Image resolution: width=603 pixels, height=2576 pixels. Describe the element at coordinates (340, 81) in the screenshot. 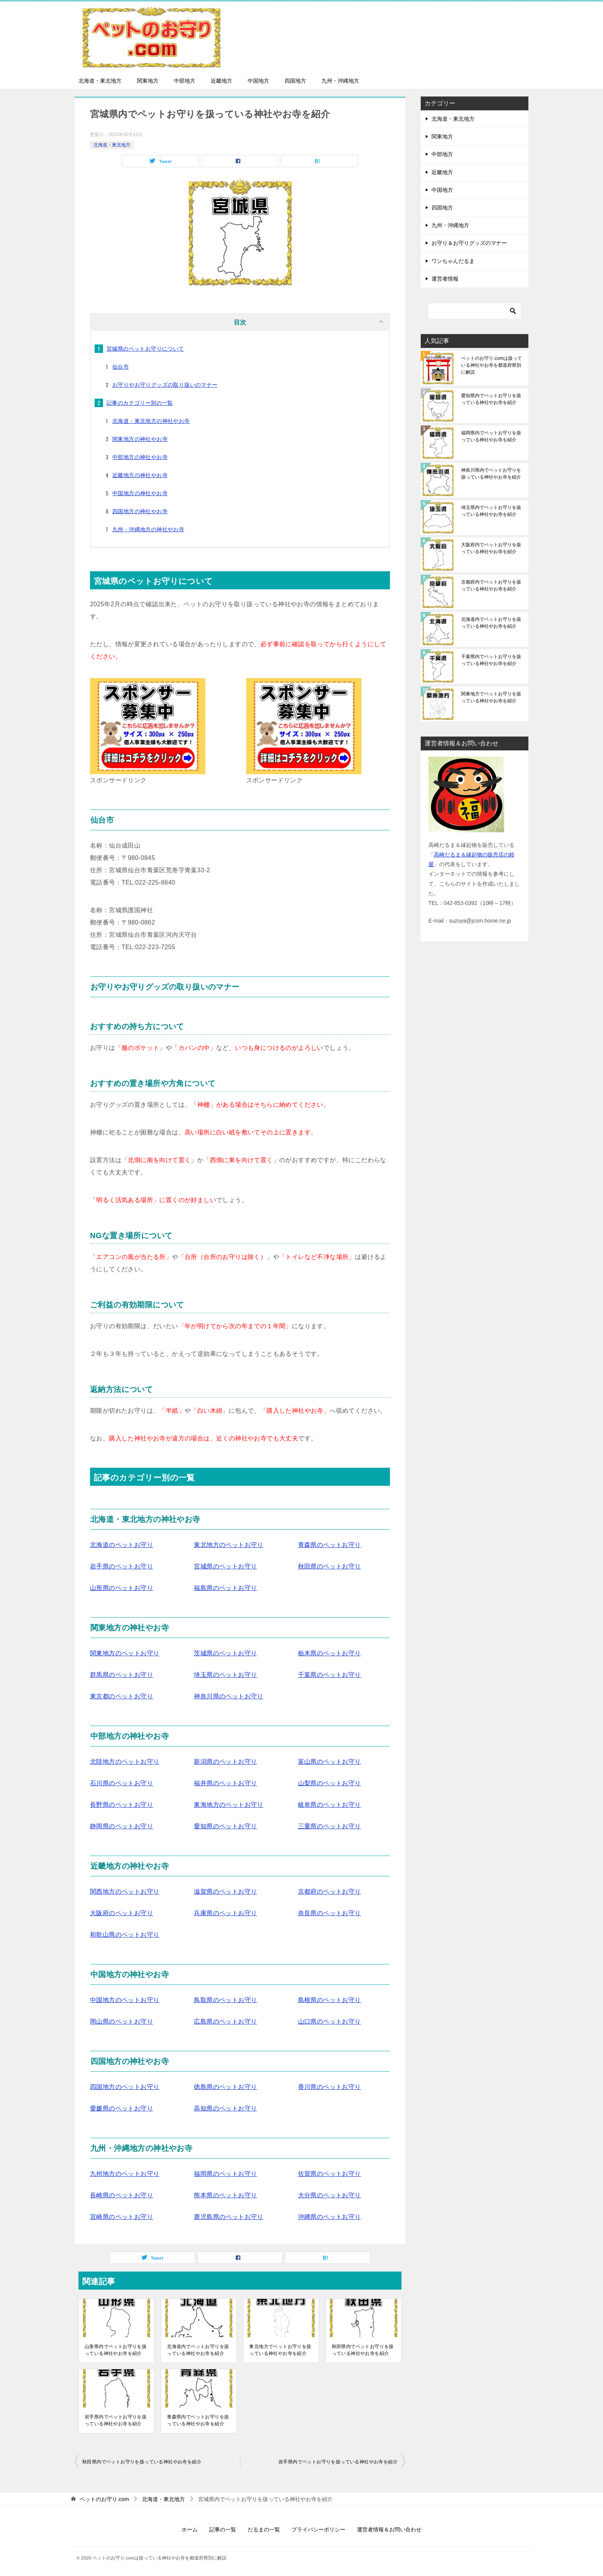

I see `九州・沖縄地方` at that location.